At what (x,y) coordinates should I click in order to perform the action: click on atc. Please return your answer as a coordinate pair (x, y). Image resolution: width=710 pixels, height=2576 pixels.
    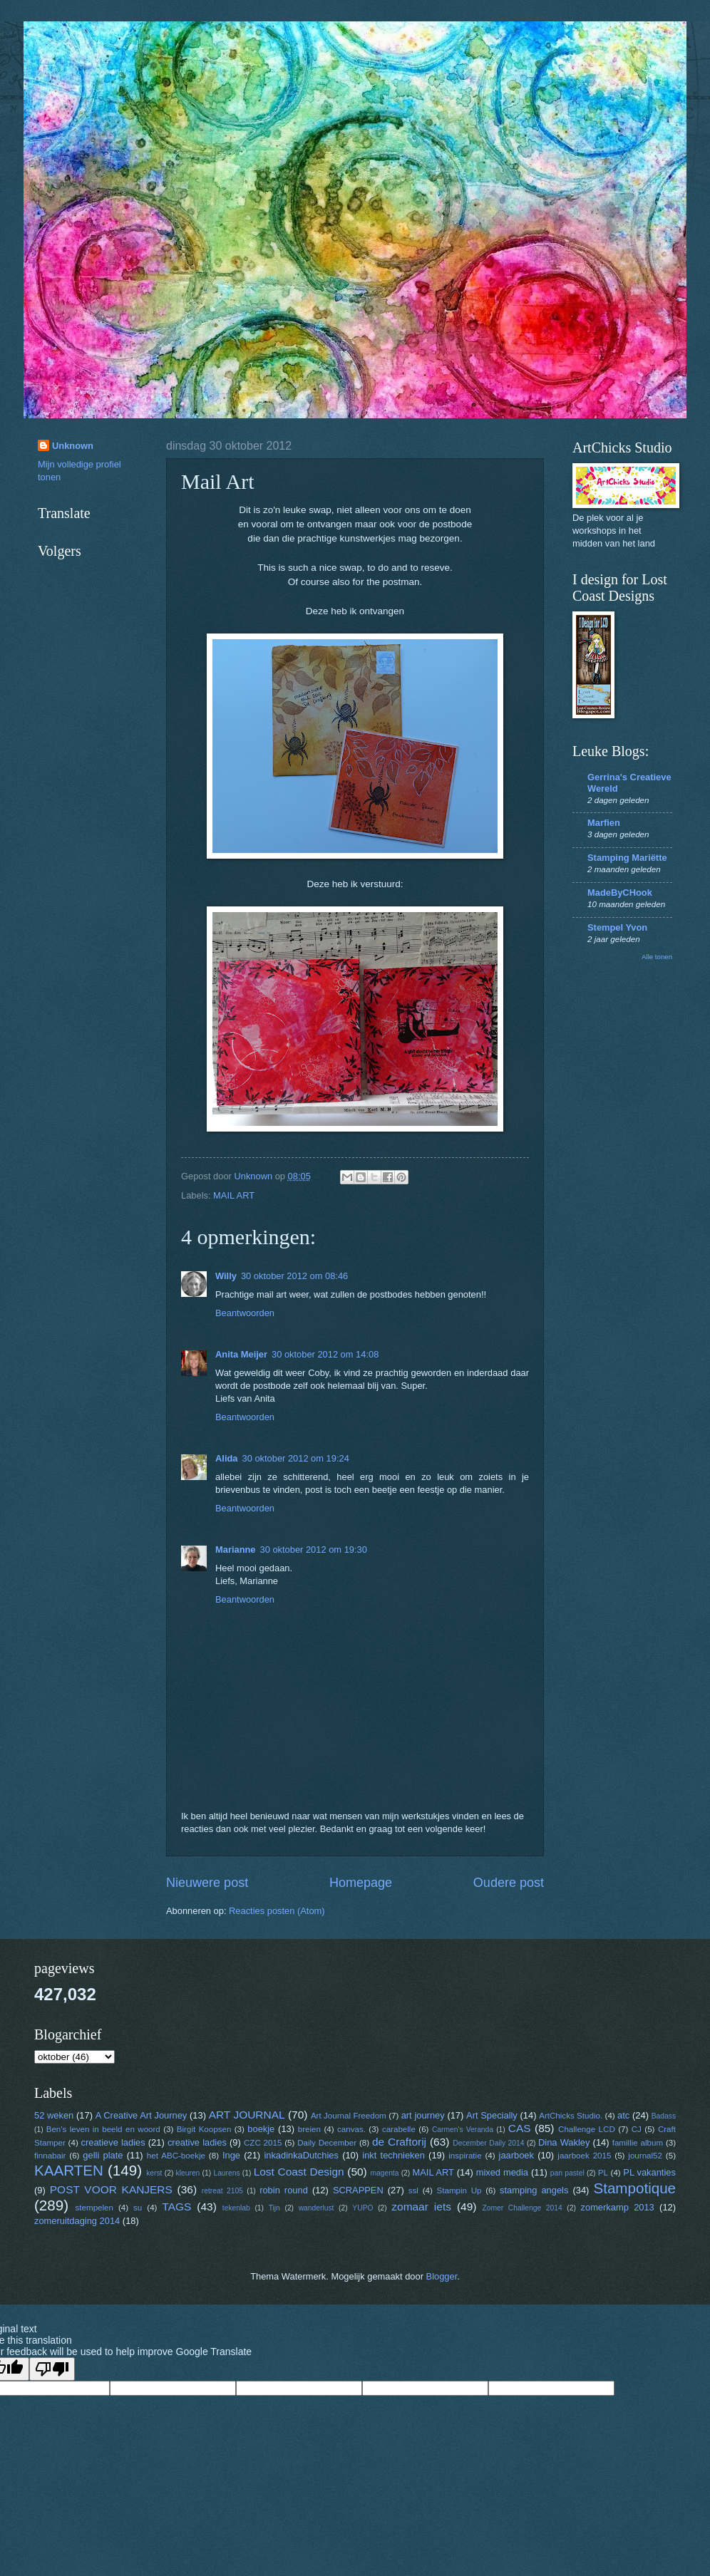
    Looking at the image, I should click on (623, 2115).